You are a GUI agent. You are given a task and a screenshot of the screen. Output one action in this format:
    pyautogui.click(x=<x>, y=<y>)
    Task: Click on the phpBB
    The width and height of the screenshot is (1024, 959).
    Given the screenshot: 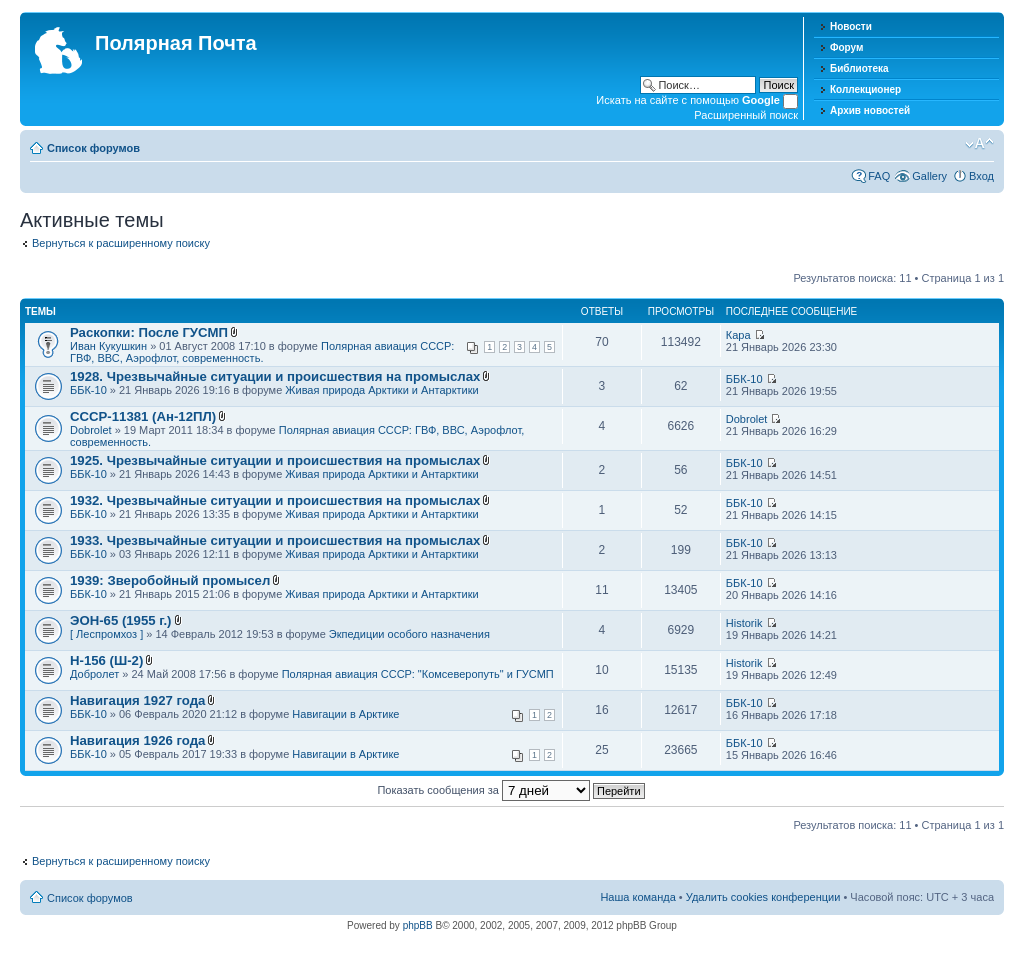 What is the action you would take?
    pyautogui.click(x=418, y=925)
    